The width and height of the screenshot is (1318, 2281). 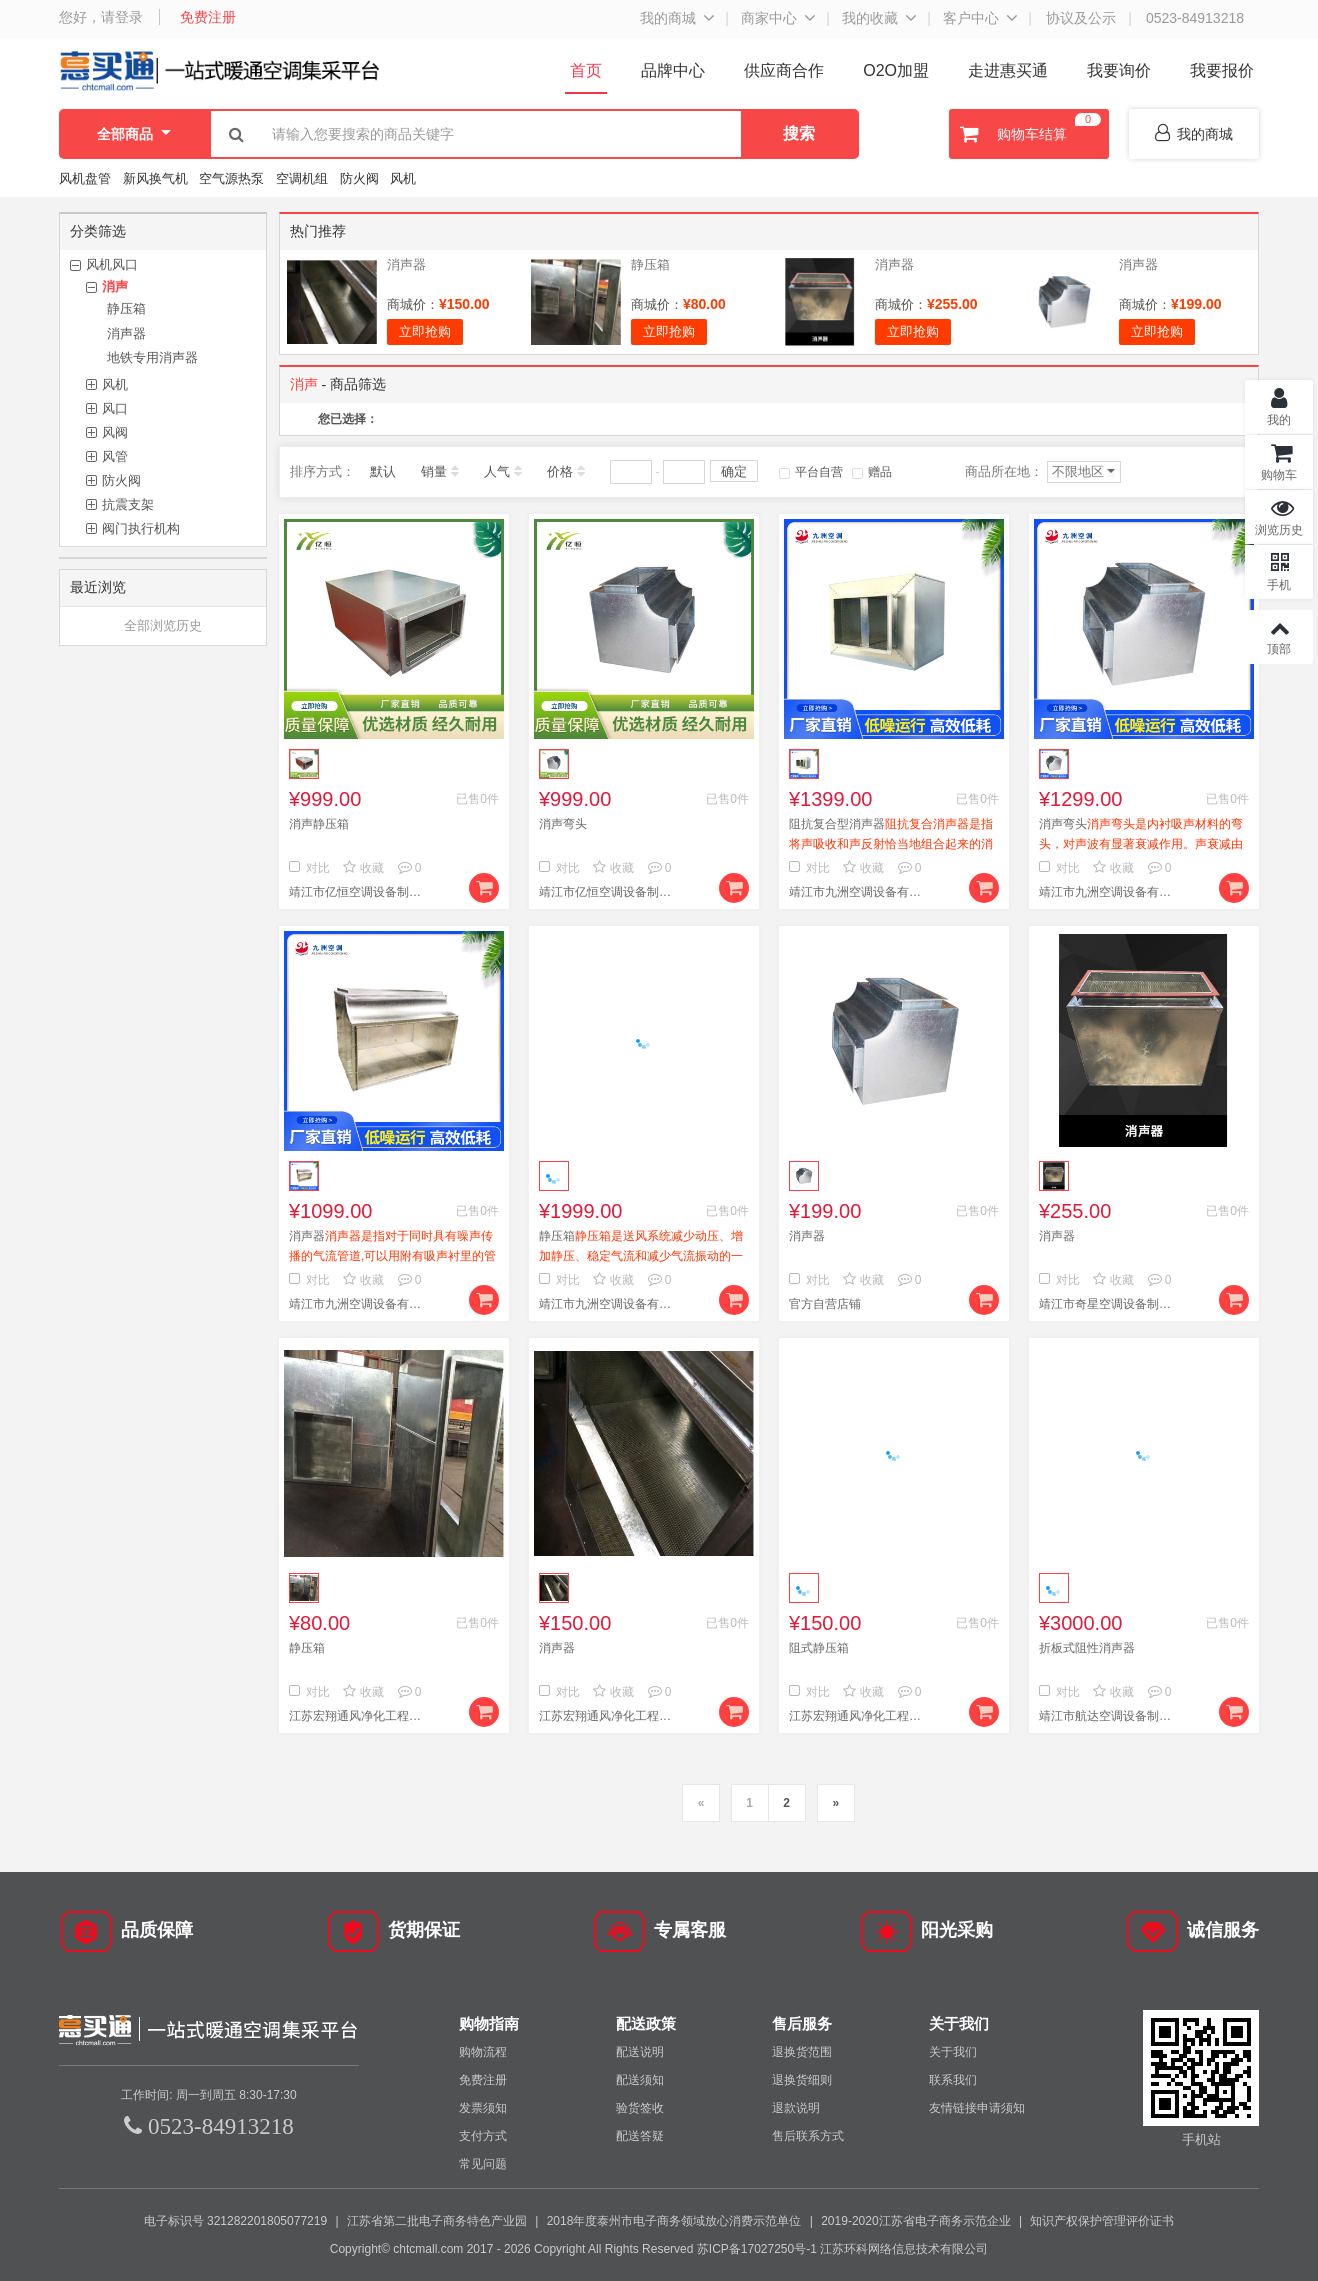 I want to click on 默认, so click(x=383, y=471).